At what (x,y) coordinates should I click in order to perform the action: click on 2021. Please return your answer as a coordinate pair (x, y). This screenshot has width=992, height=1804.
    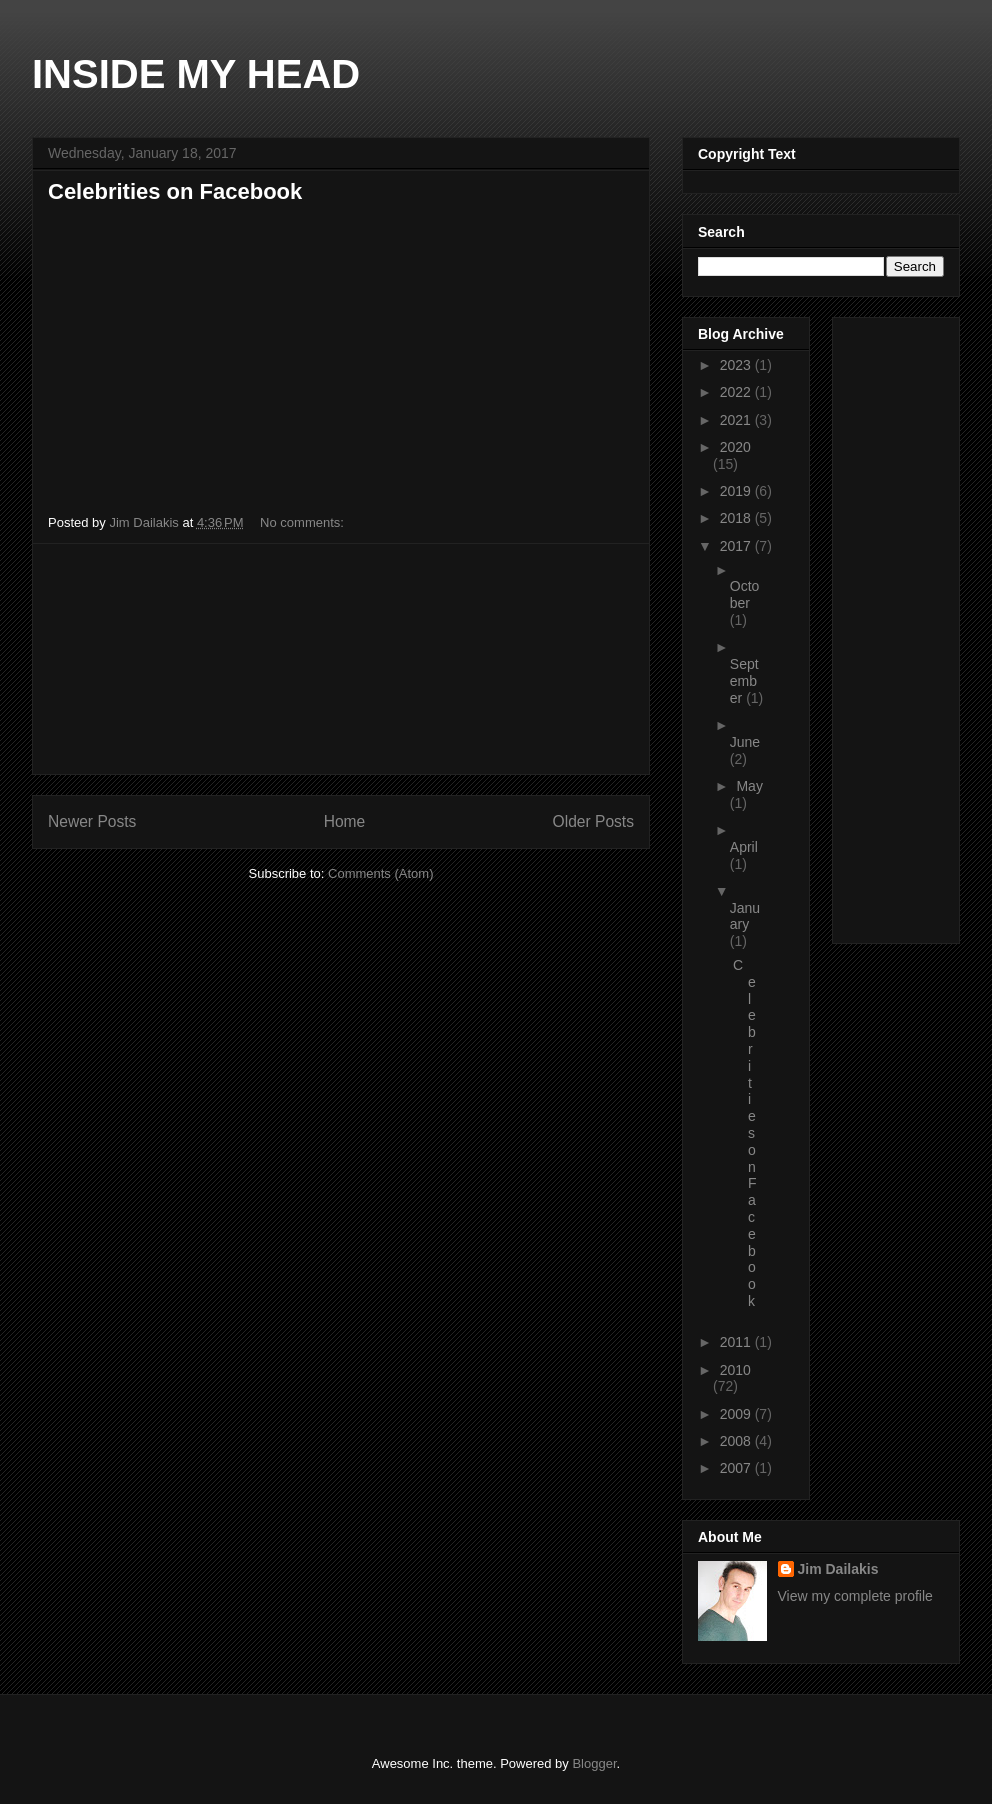
    Looking at the image, I should click on (737, 420).